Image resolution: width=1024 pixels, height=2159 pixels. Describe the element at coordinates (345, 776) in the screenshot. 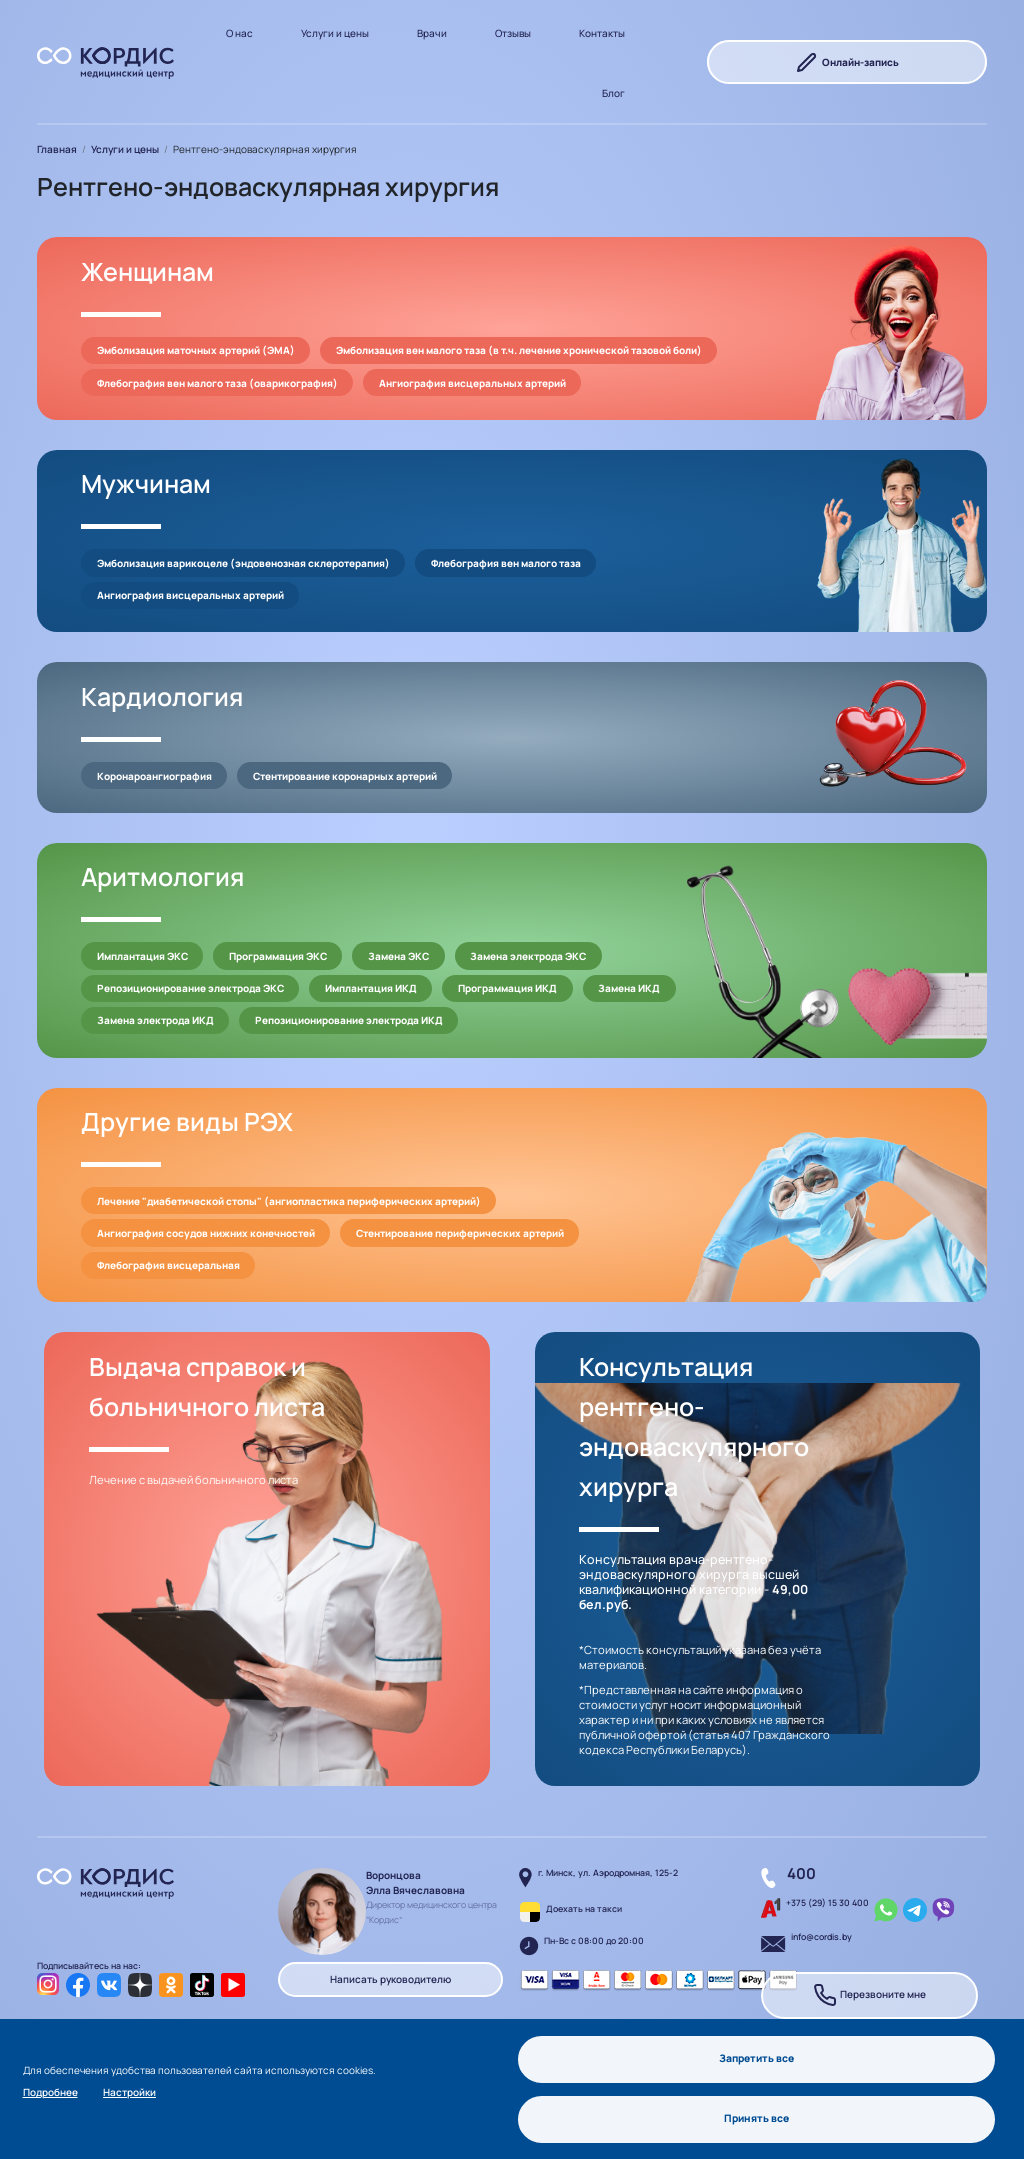

I see `Стентирование коронарных артерий` at that location.